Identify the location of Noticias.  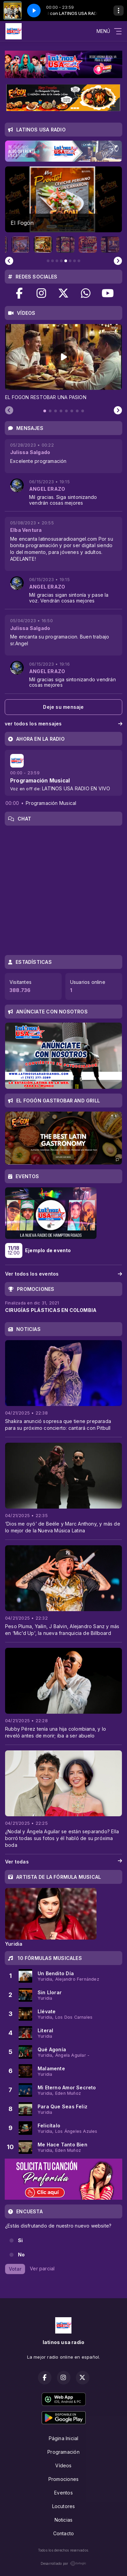
(64, 2520).